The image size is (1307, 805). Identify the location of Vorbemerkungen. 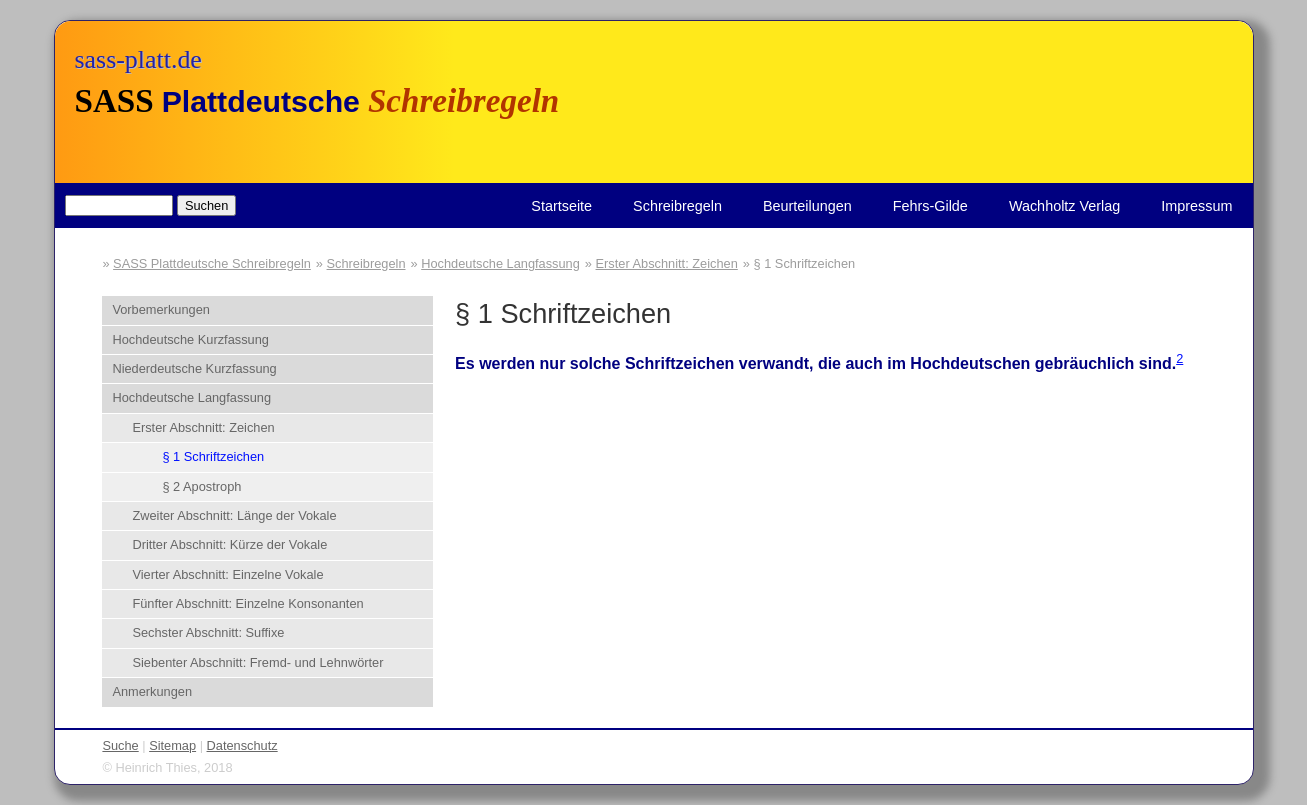
(160, 309).